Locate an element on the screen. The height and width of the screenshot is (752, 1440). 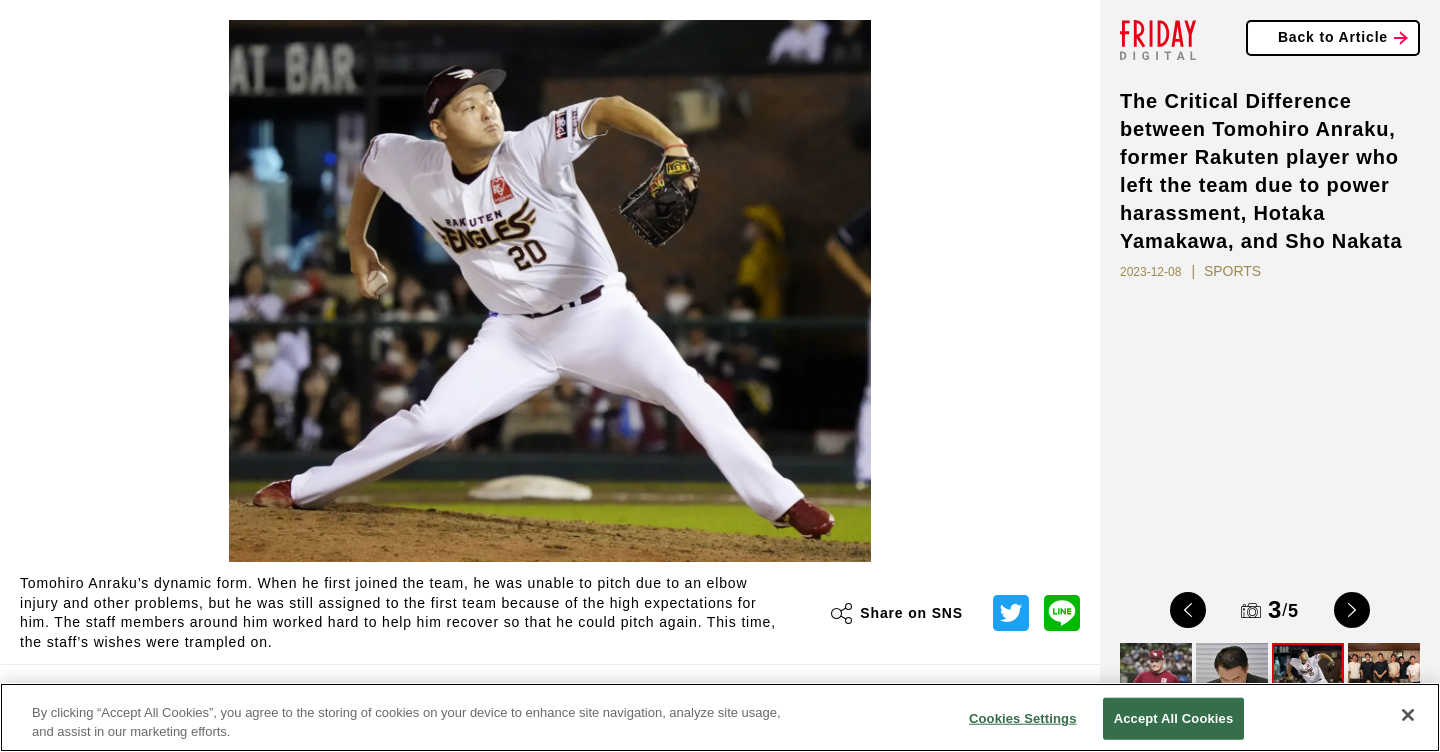
[Close] is located at coordinates (1408, 715).